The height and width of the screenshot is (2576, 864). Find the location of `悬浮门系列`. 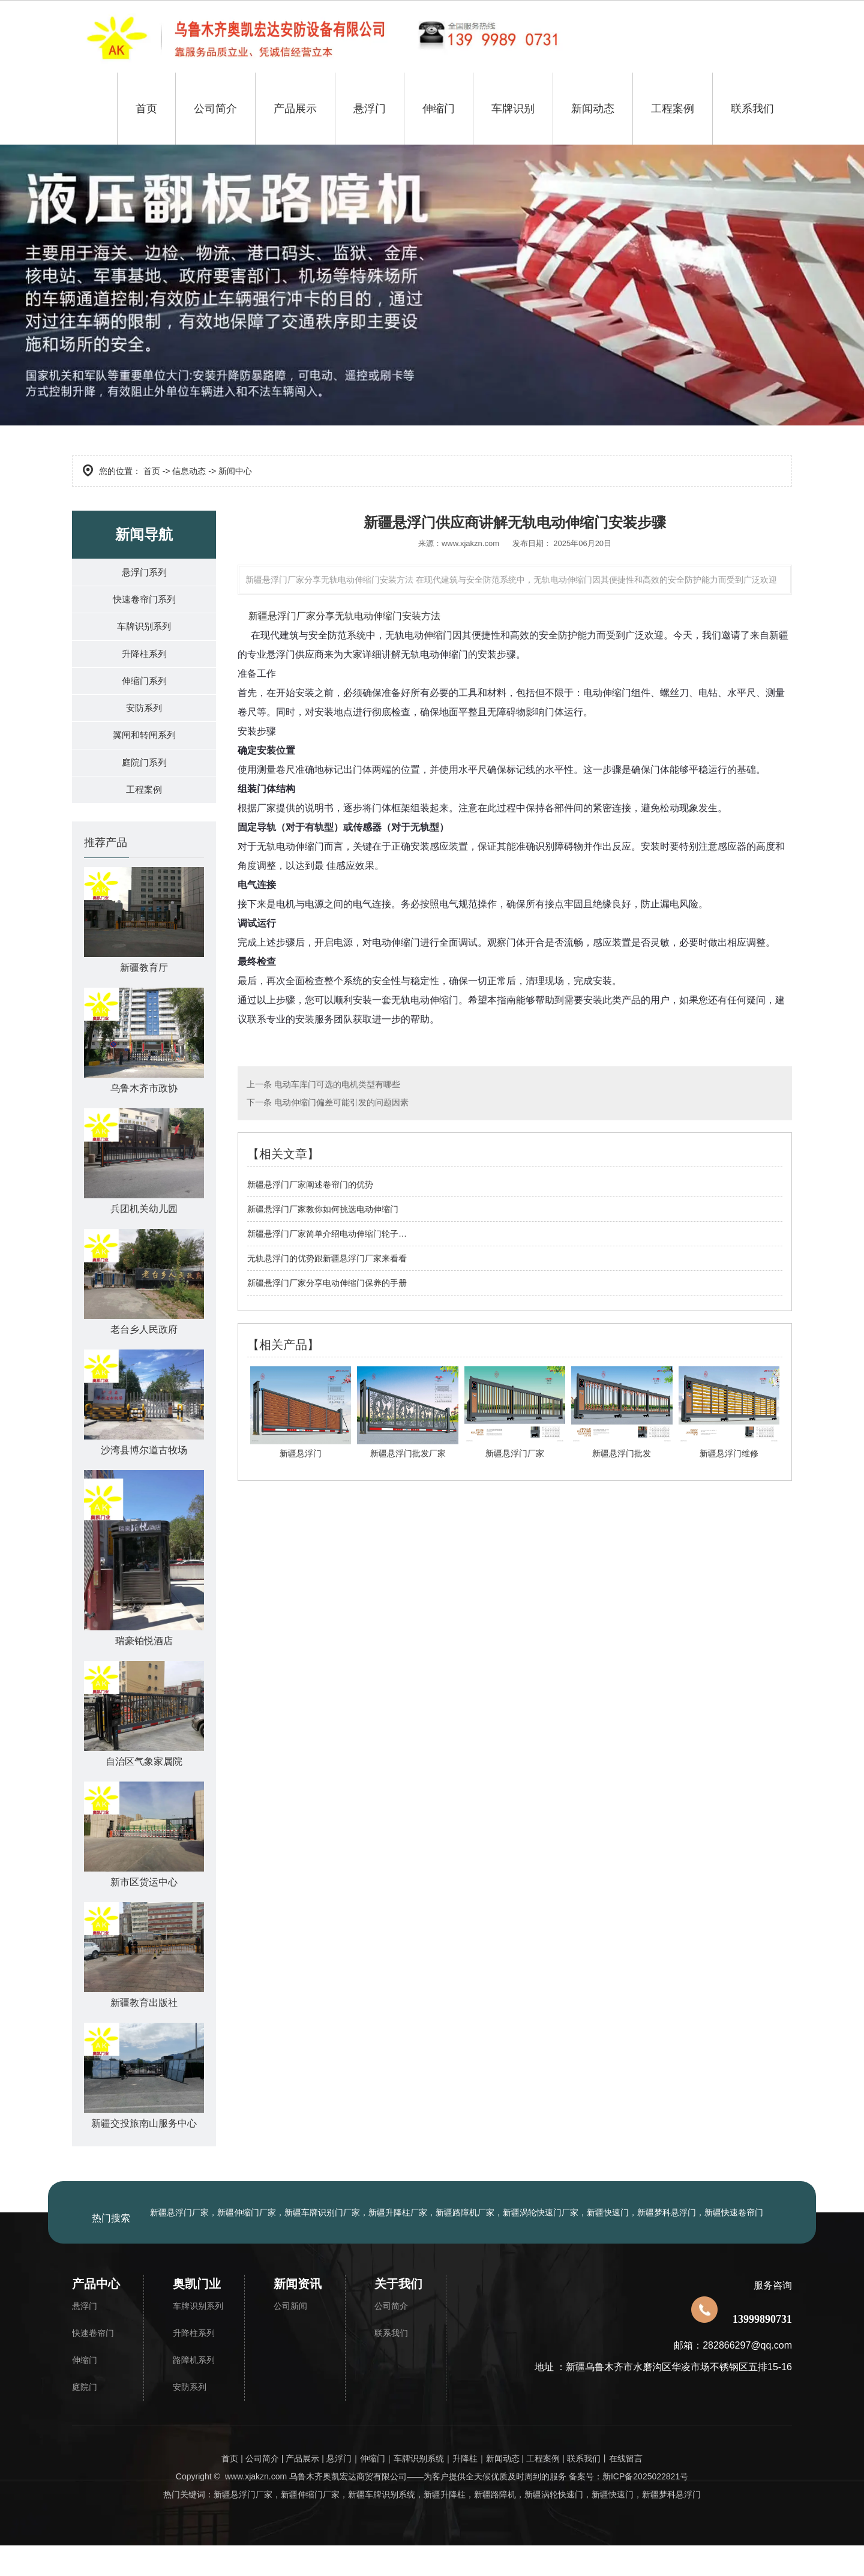

悬浮门系列 is located at coordinates (144, 574).